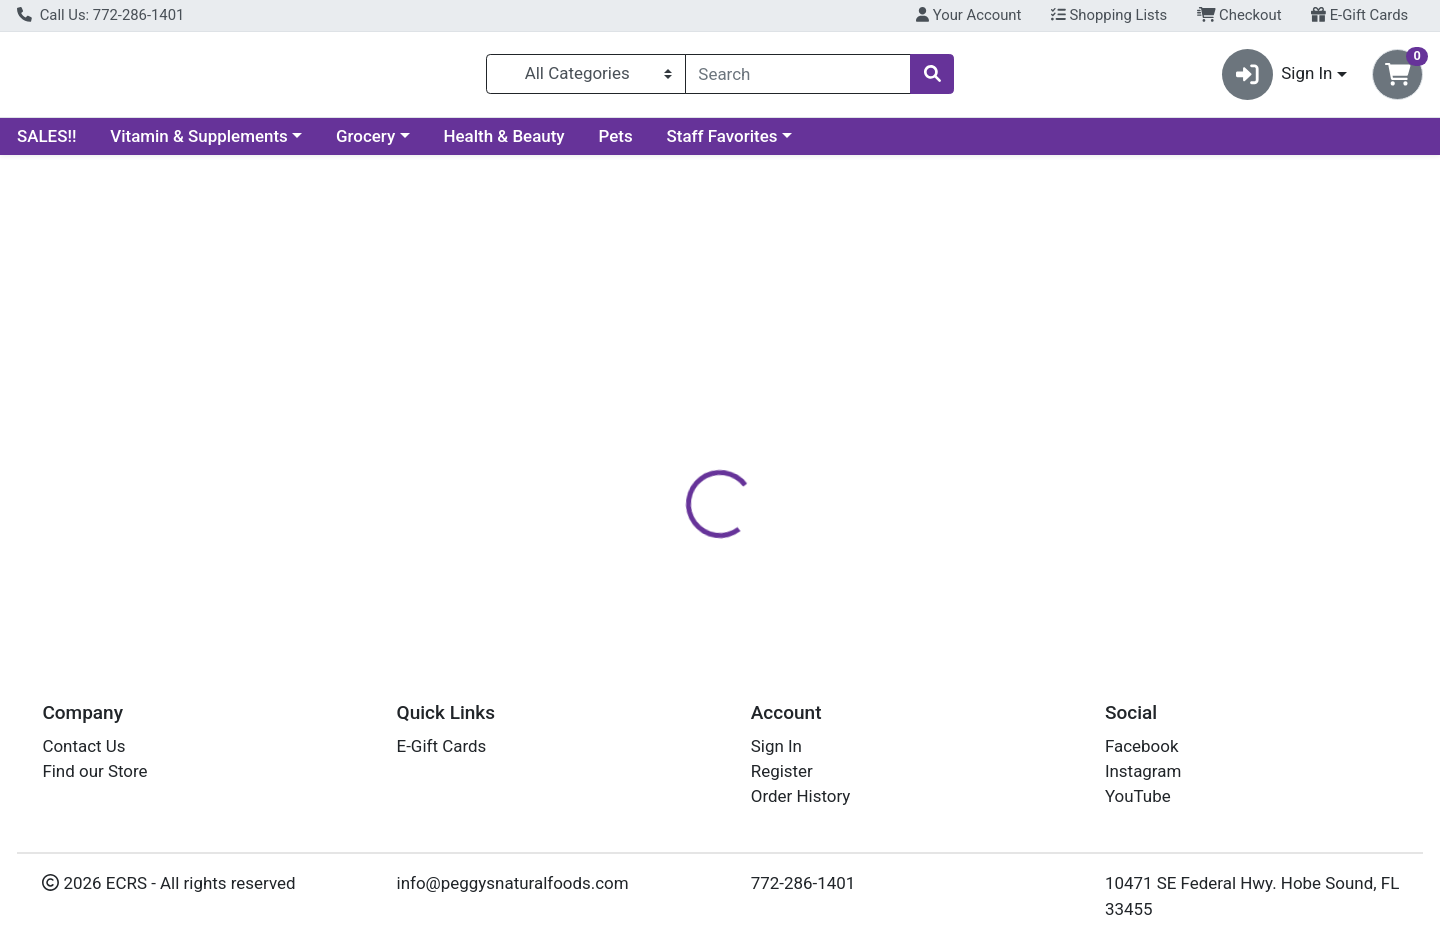  I want to click on Health & Beauty, so click(504, 144).